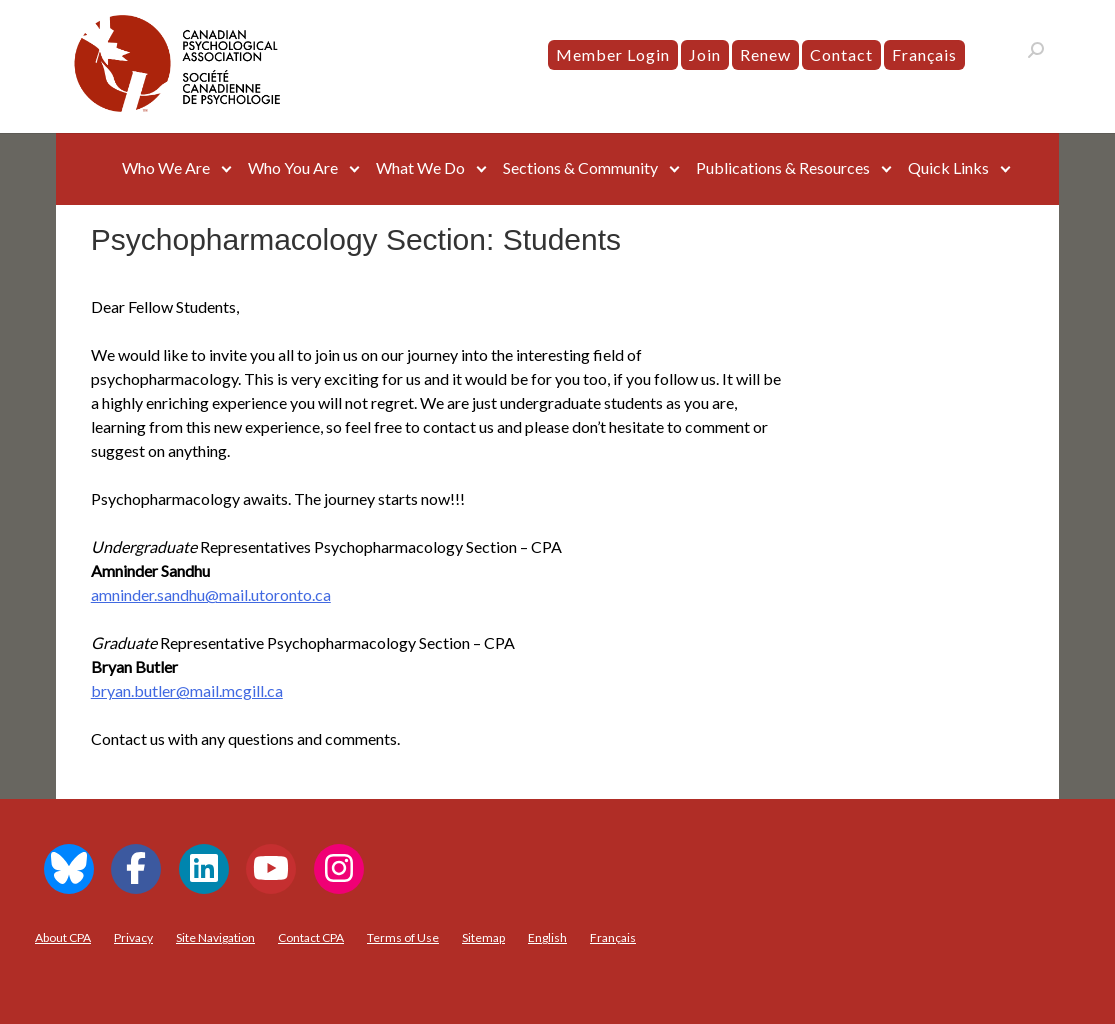 The height and width of the screenshot is (1024, 1115). I want to click on Renew, so click(765, 54).